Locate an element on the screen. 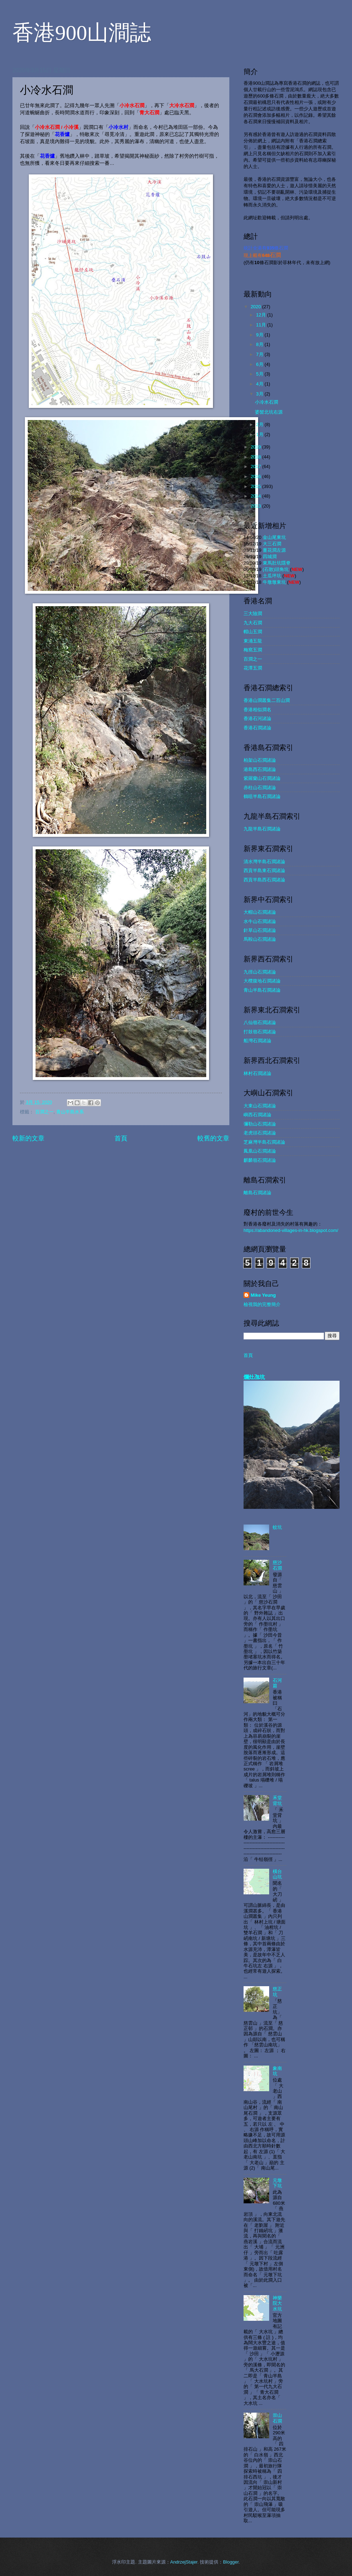 The height and width of the screenshot is (2576, 352). 2月 is located at coordinates (260, 424).